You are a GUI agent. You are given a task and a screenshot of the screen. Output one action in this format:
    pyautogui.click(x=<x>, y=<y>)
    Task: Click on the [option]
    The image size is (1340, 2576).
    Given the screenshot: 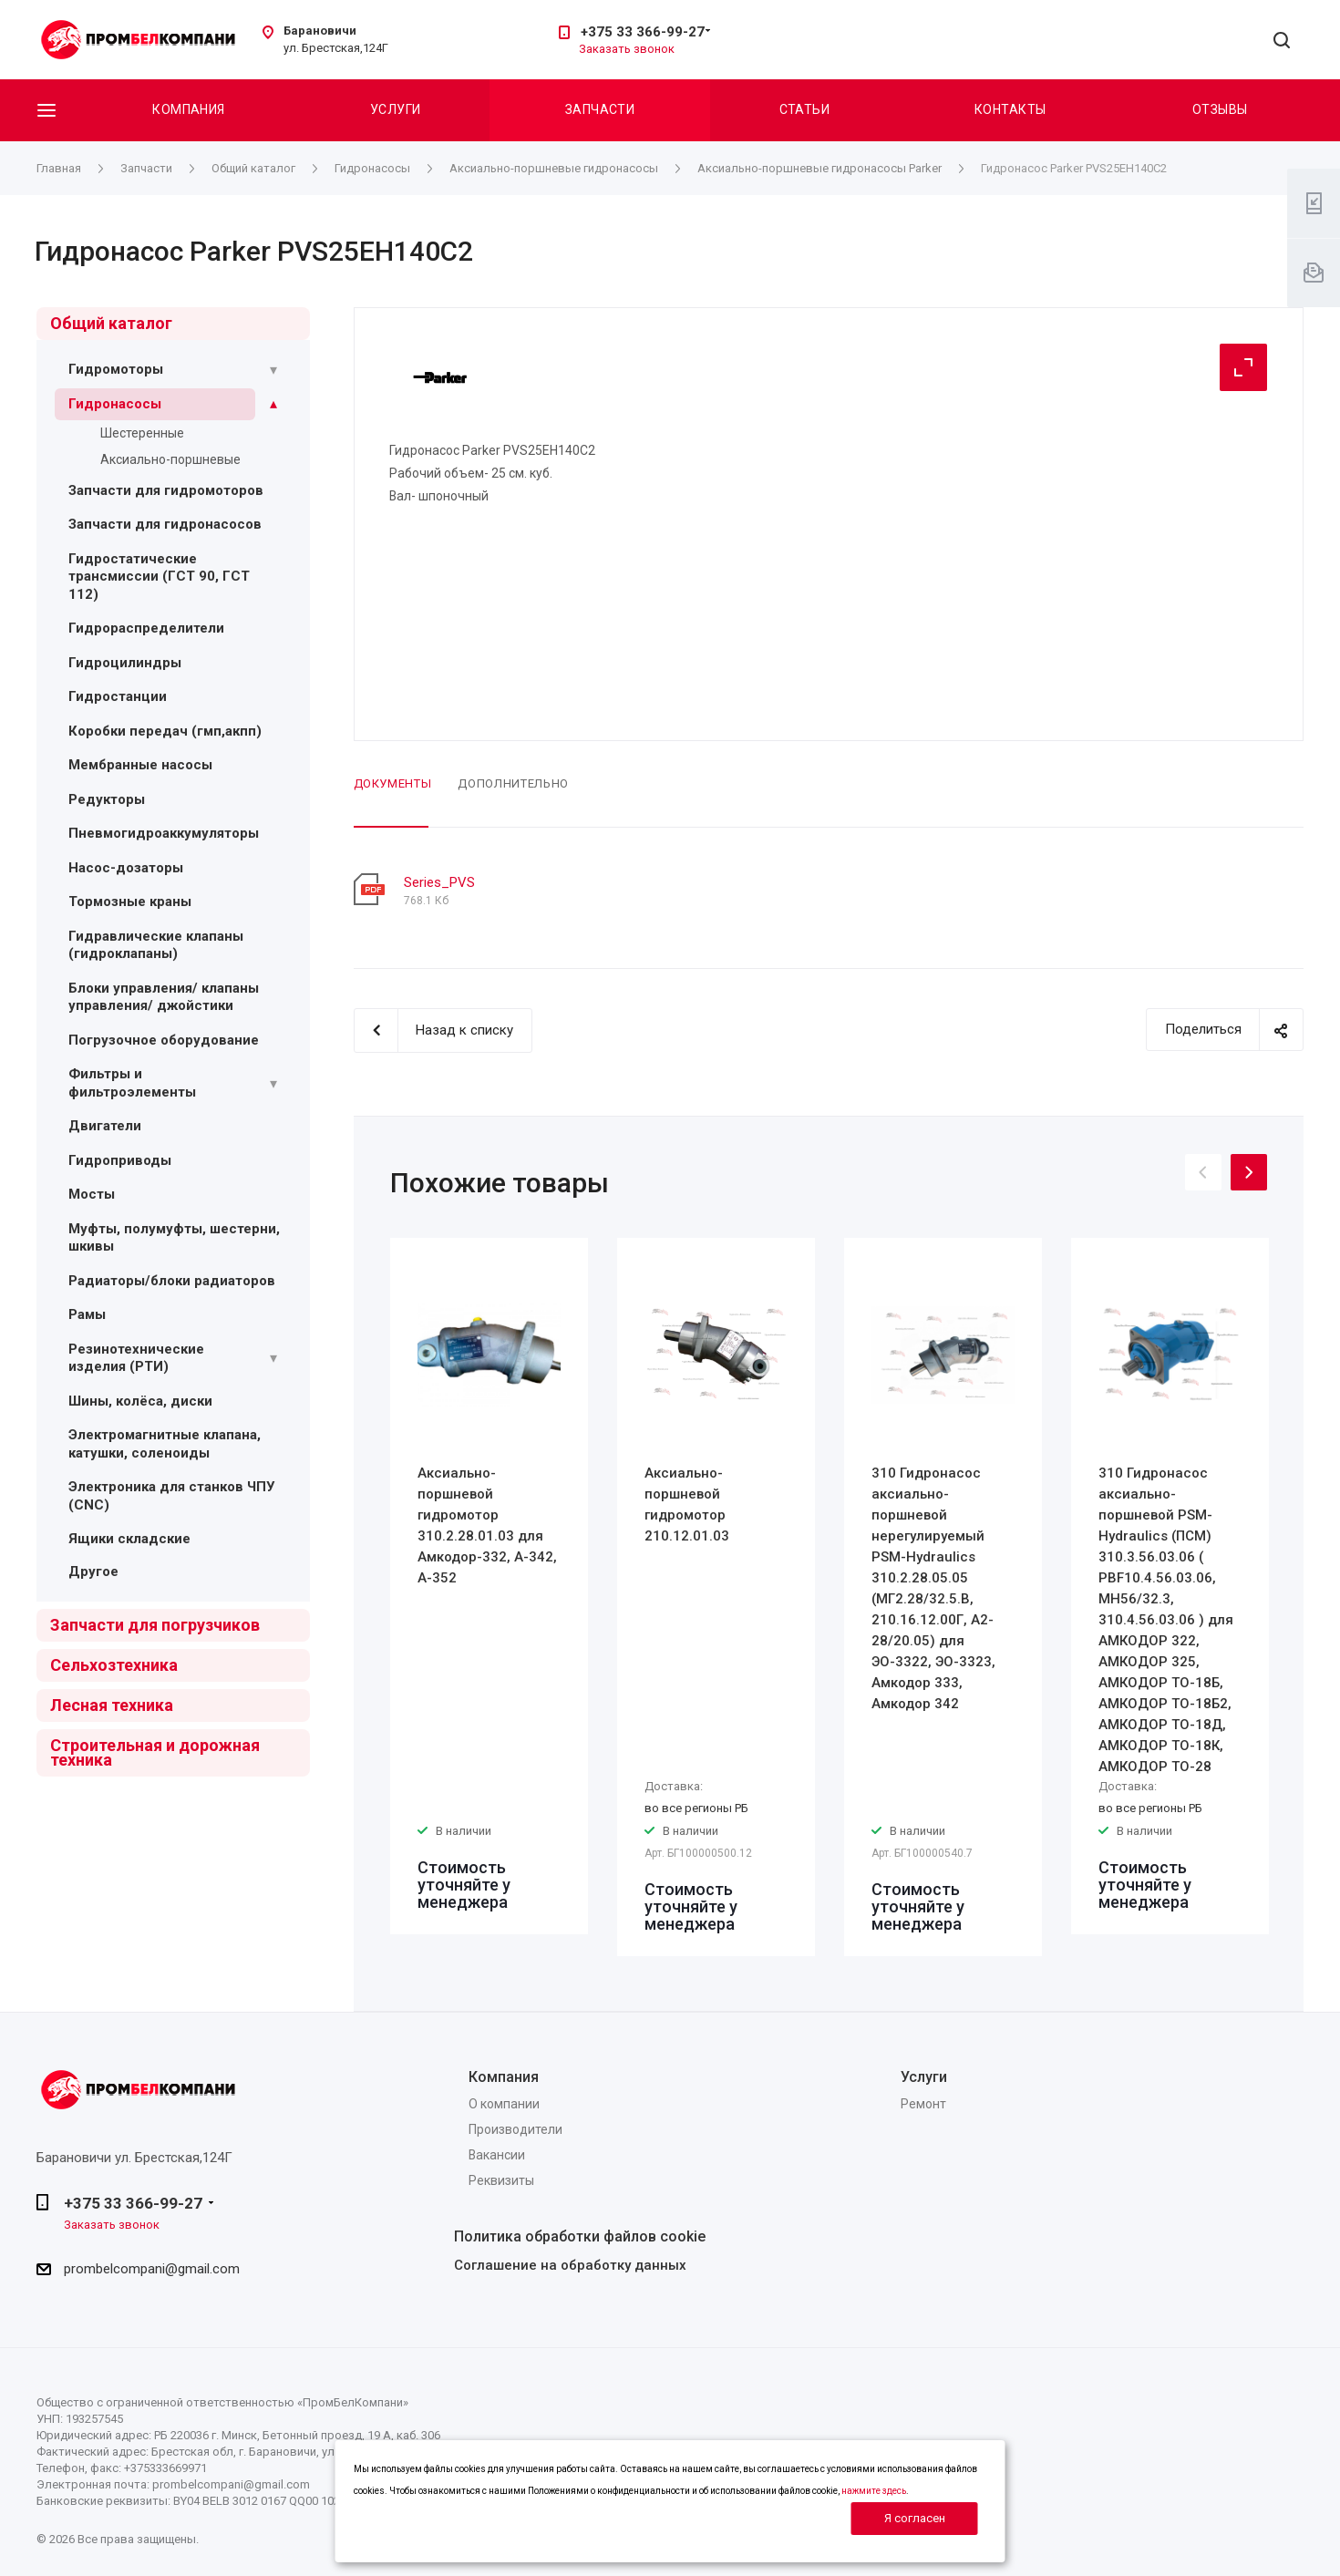 What is the action you would take?
    pyautogui.click(x=489, y=1586)
    